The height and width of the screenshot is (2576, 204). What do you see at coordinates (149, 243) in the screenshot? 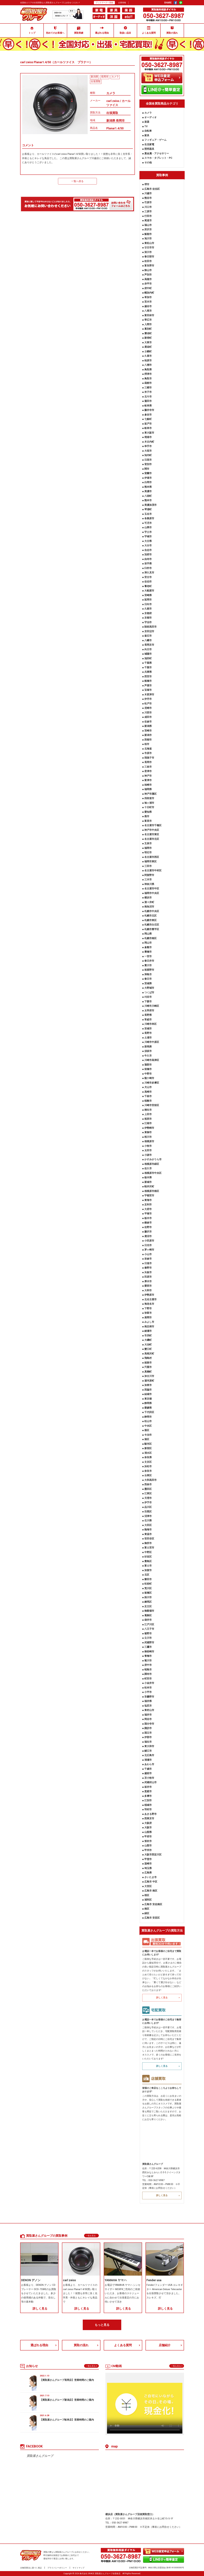
I see `東松山市` at bounding box center [149, 243].